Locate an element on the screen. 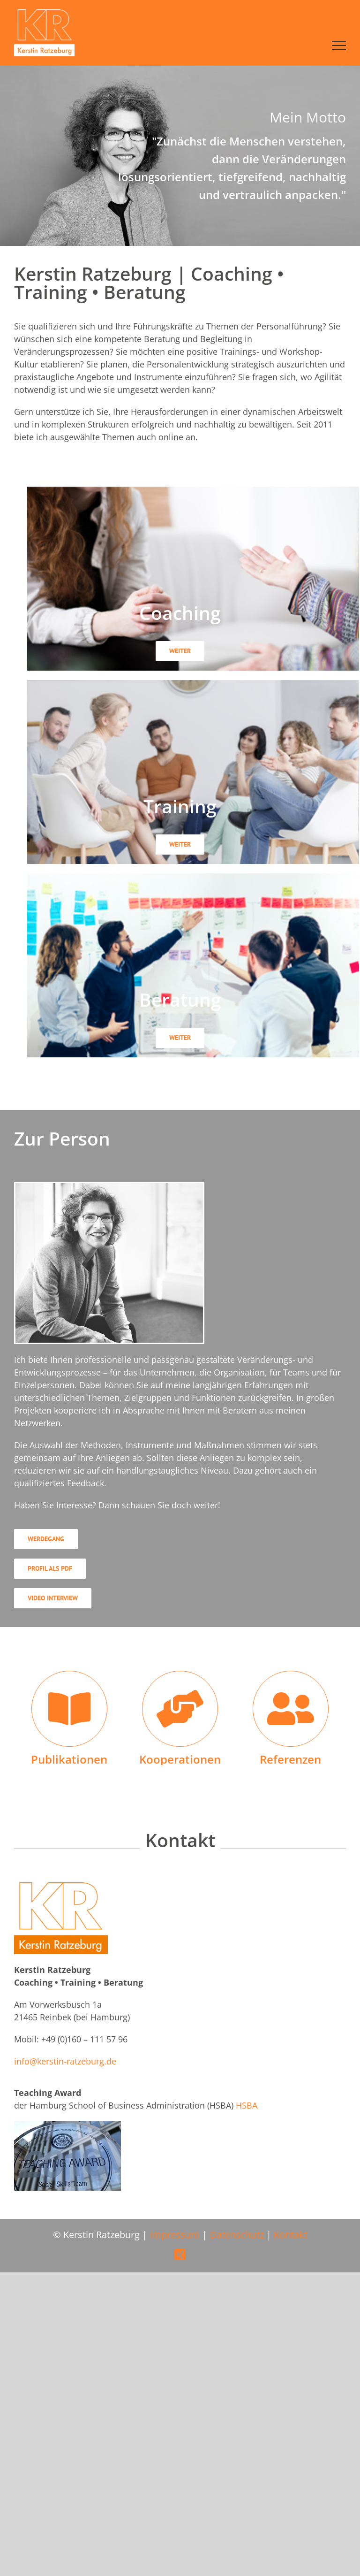  info@kerstin-ratzeburg.de is located at coordinates (65, 2061).